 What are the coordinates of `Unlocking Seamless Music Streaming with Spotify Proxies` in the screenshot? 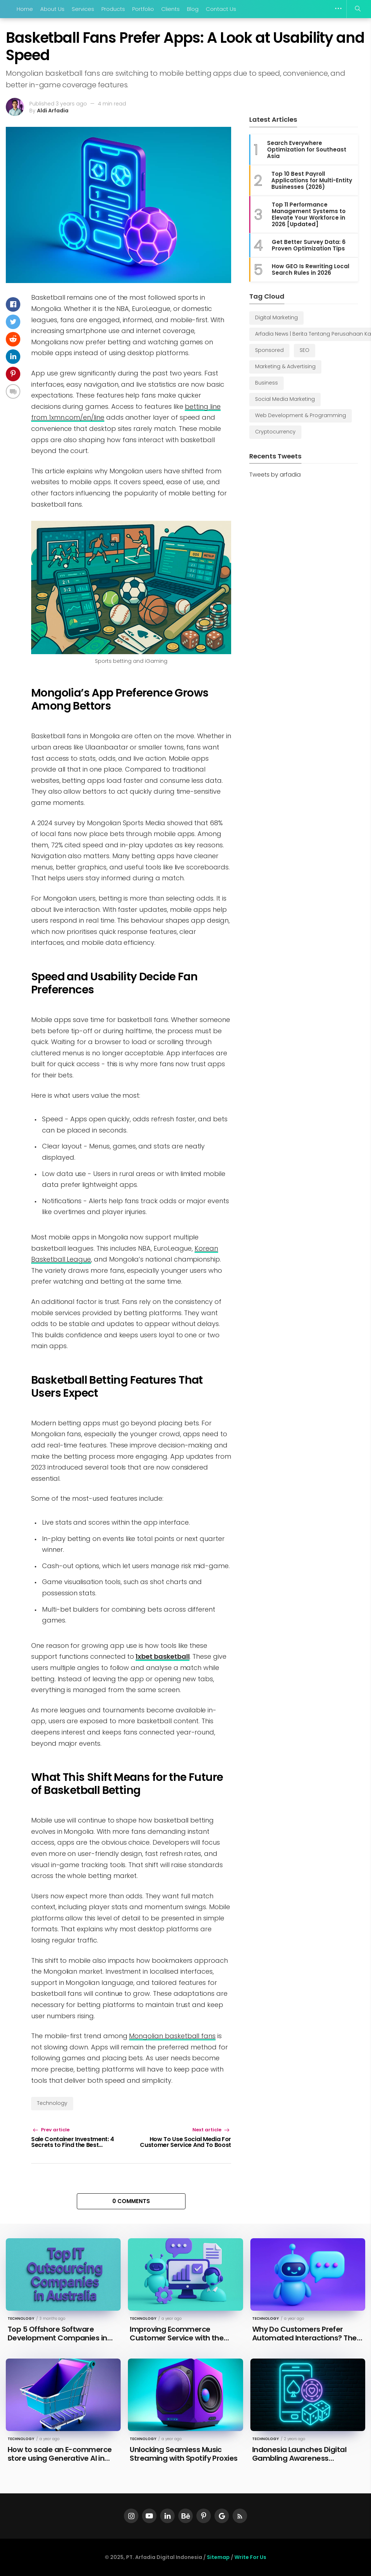 It's located at (183, 2453).